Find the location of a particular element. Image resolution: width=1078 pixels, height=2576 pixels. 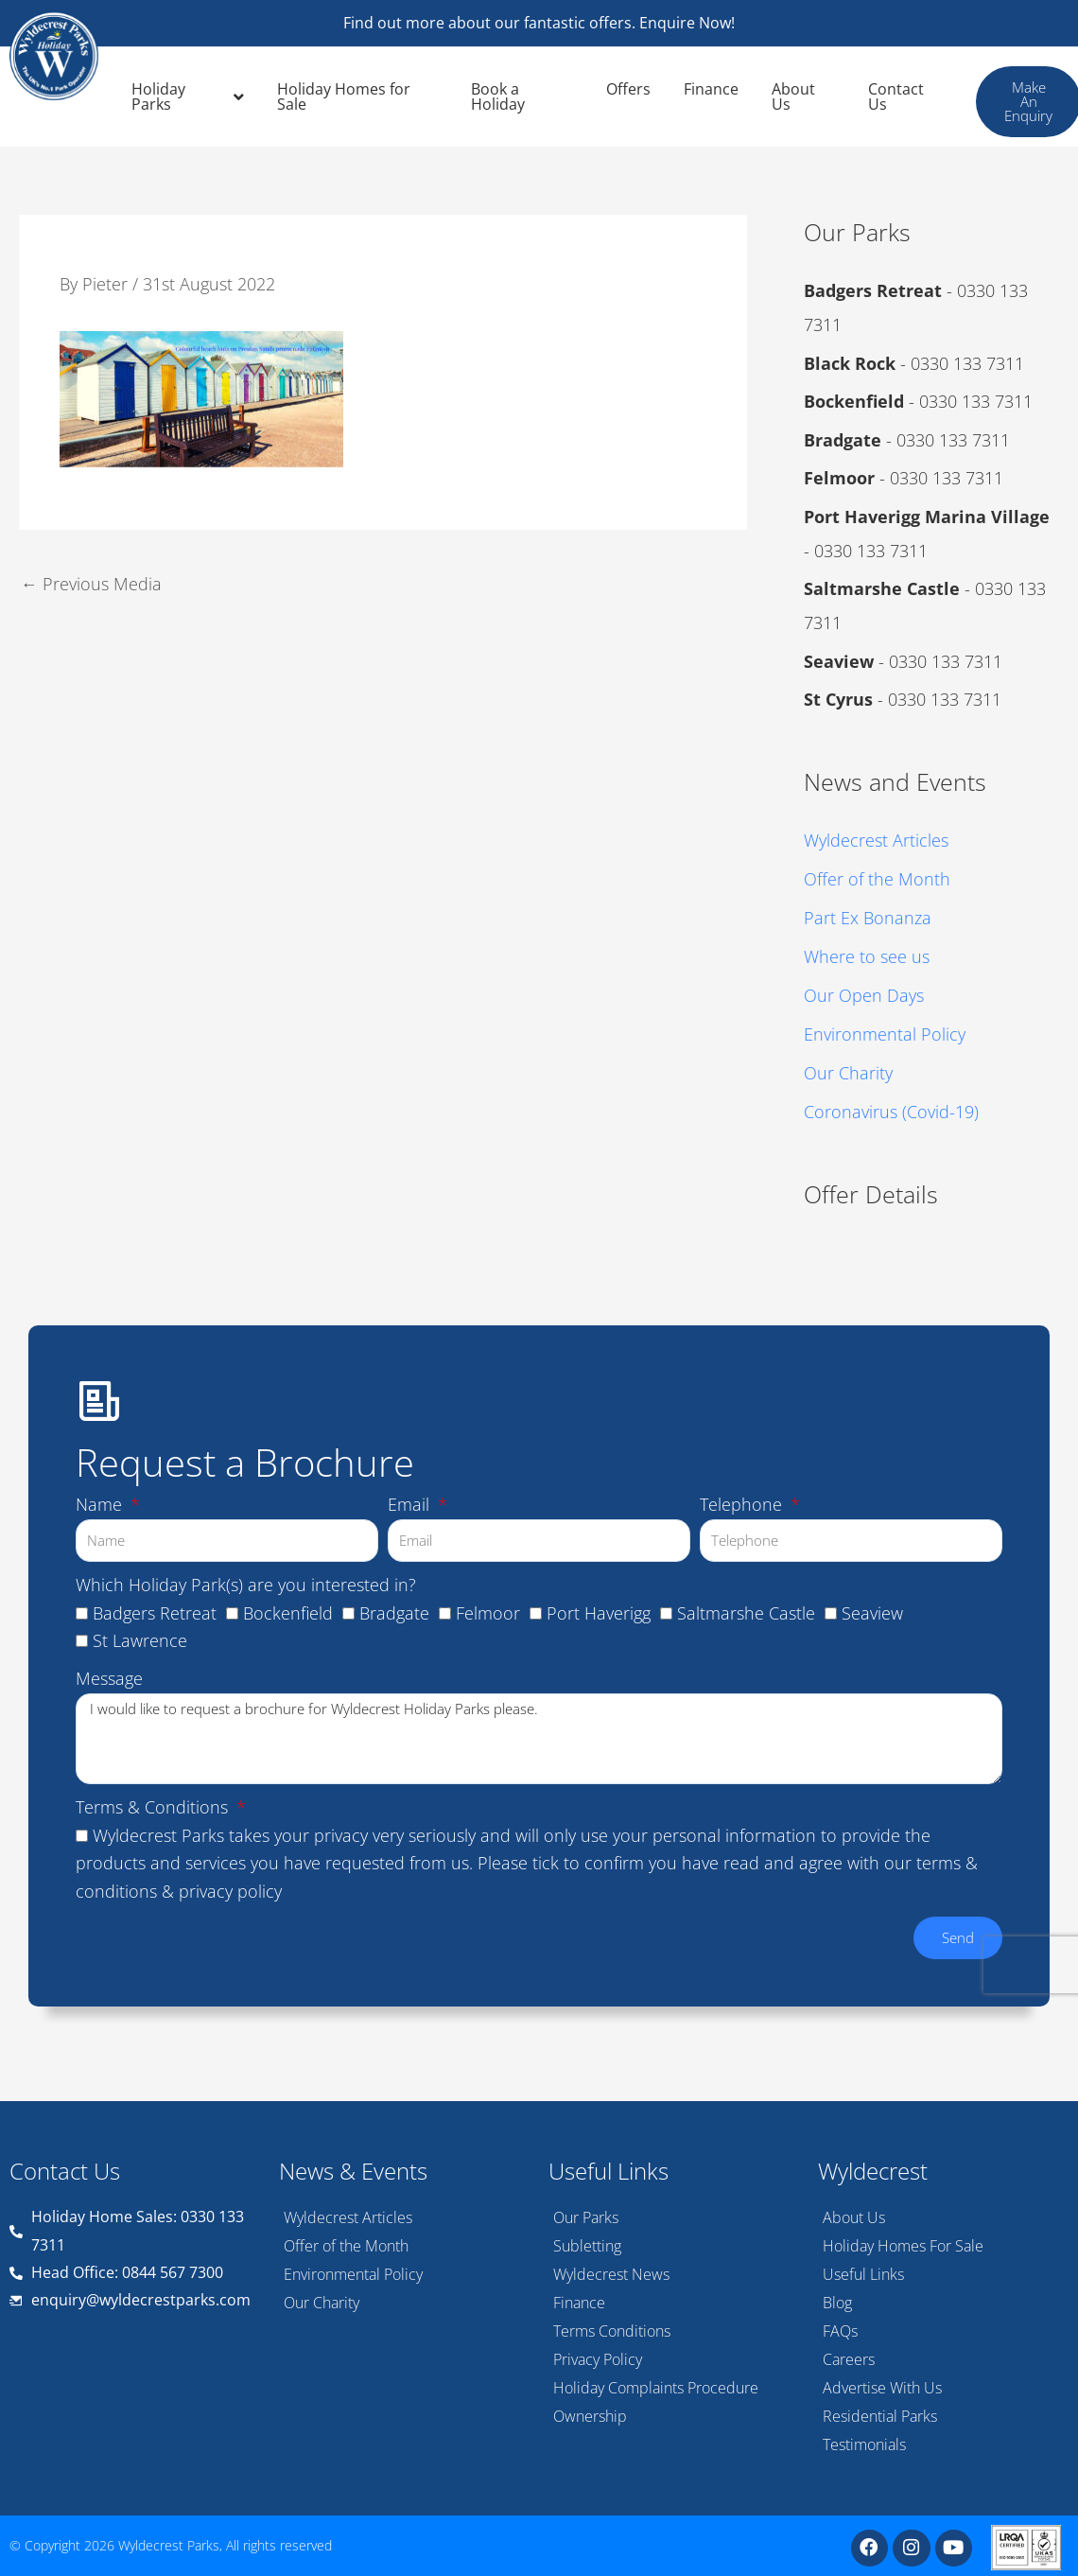

Felmoor is located at coordinates (488, 1963).